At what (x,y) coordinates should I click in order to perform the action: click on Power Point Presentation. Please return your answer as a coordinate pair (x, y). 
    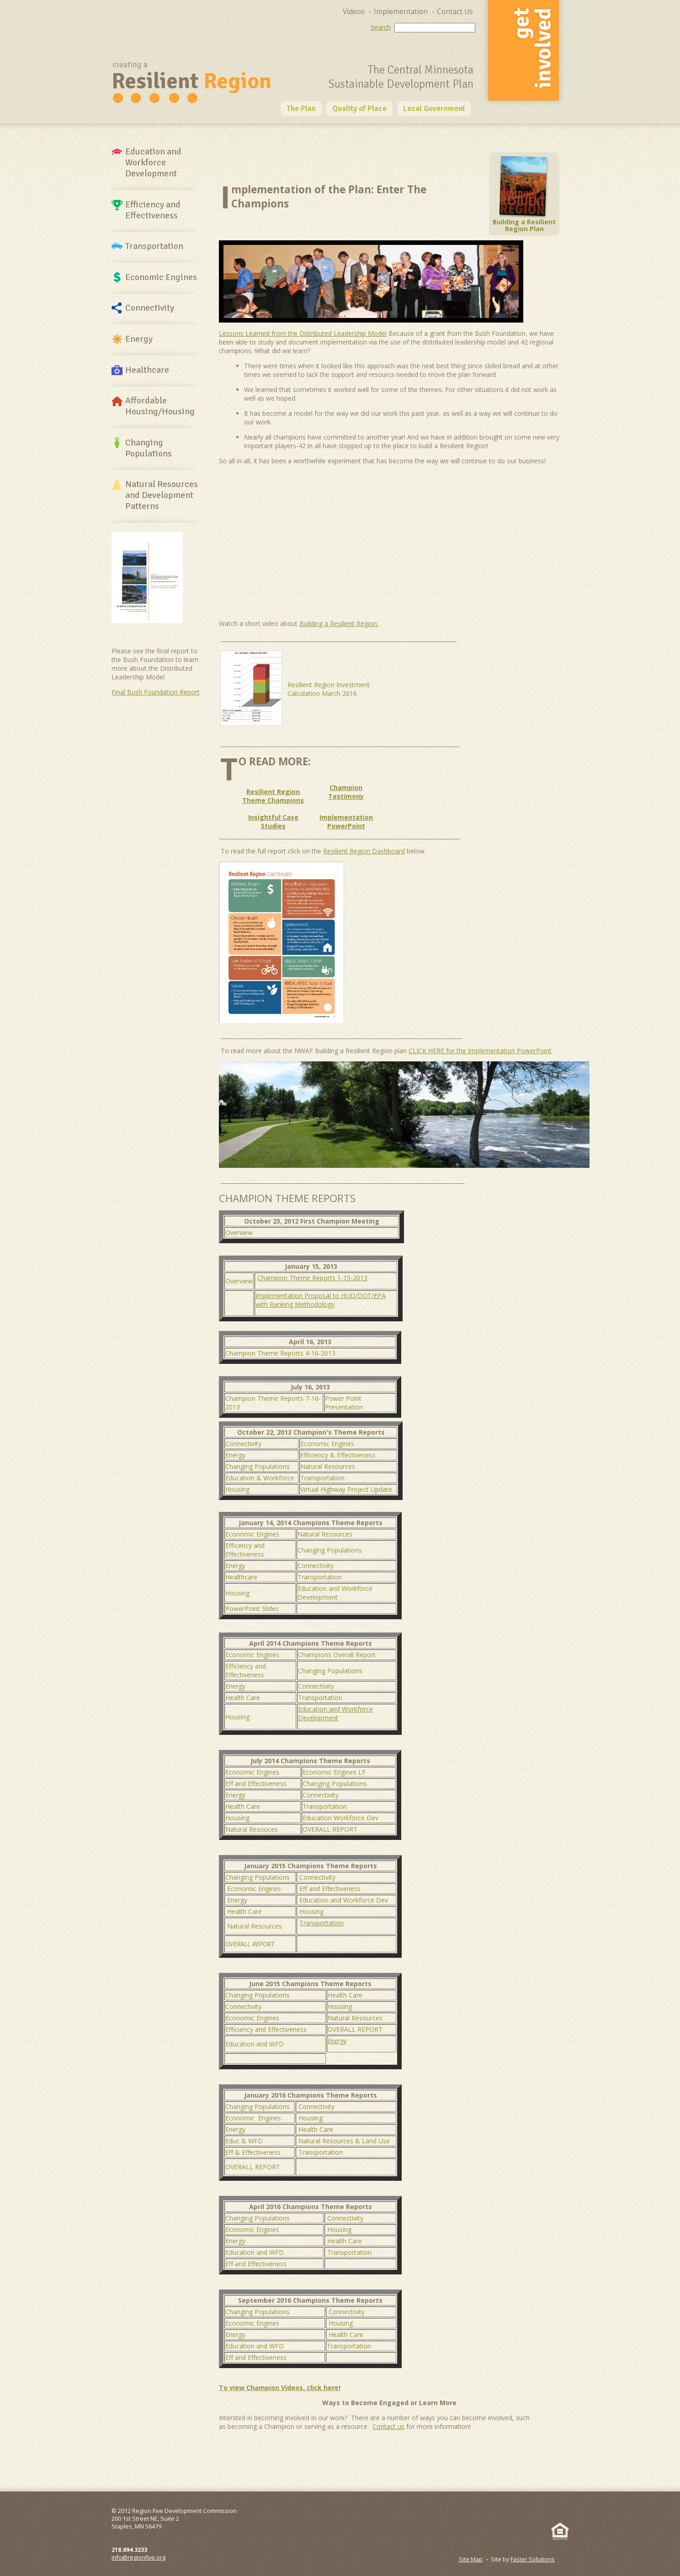
    Looking at the image, I should click on (344, 1402).